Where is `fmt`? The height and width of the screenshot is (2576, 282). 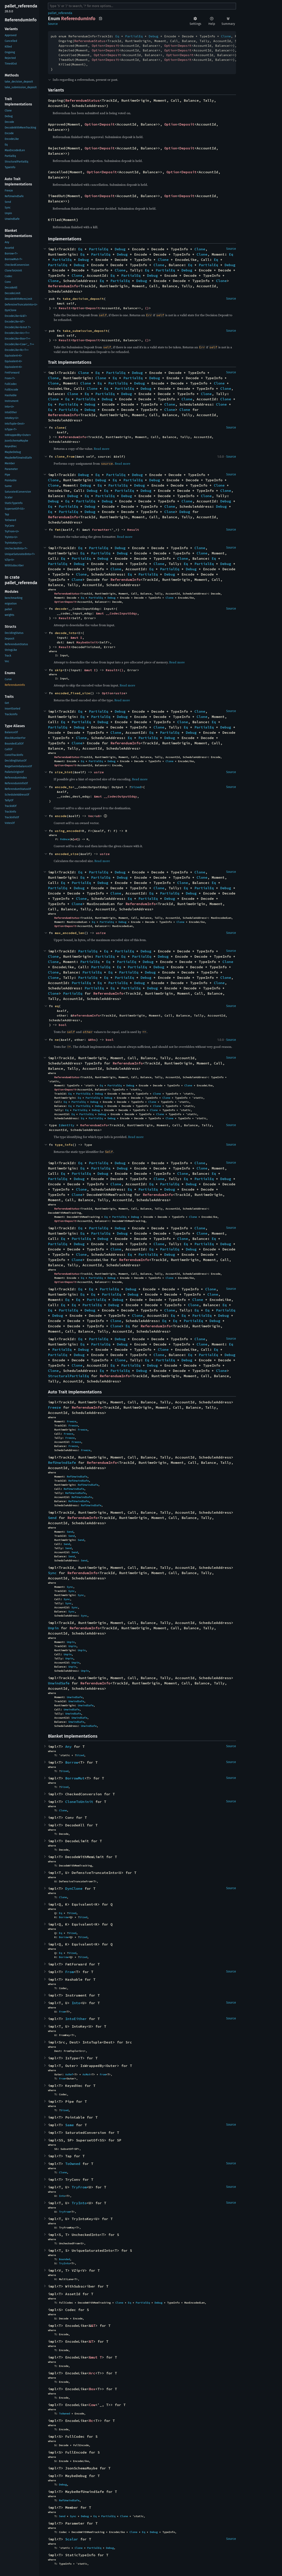 fmt is located at coordinates (58, 530).